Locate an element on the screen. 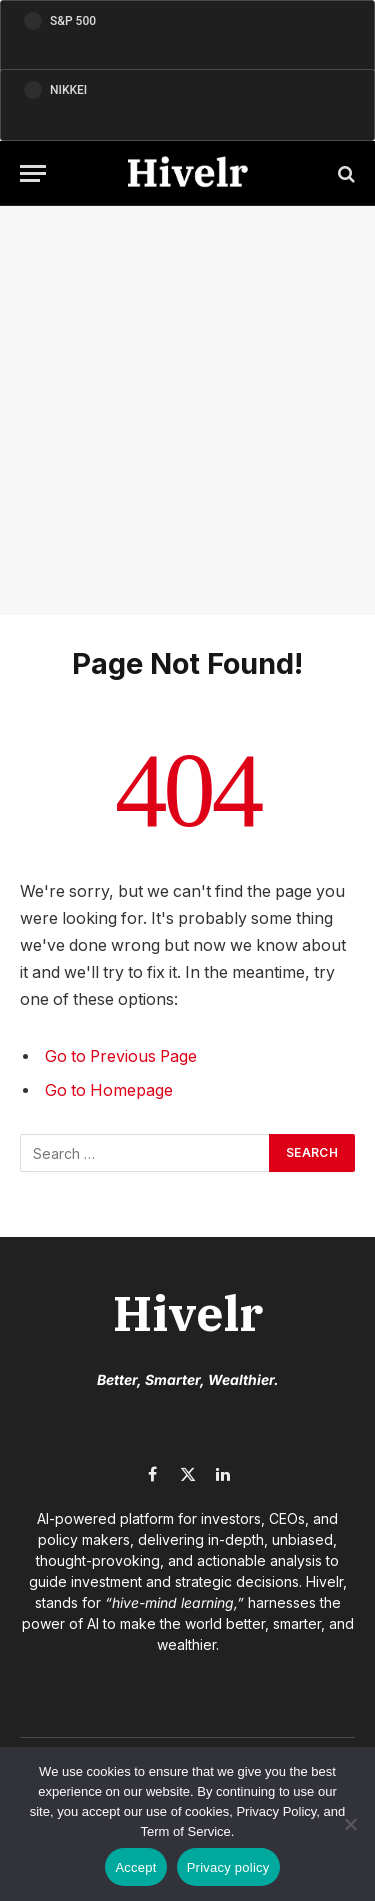  Accept is located at coordinates (135, 1867).